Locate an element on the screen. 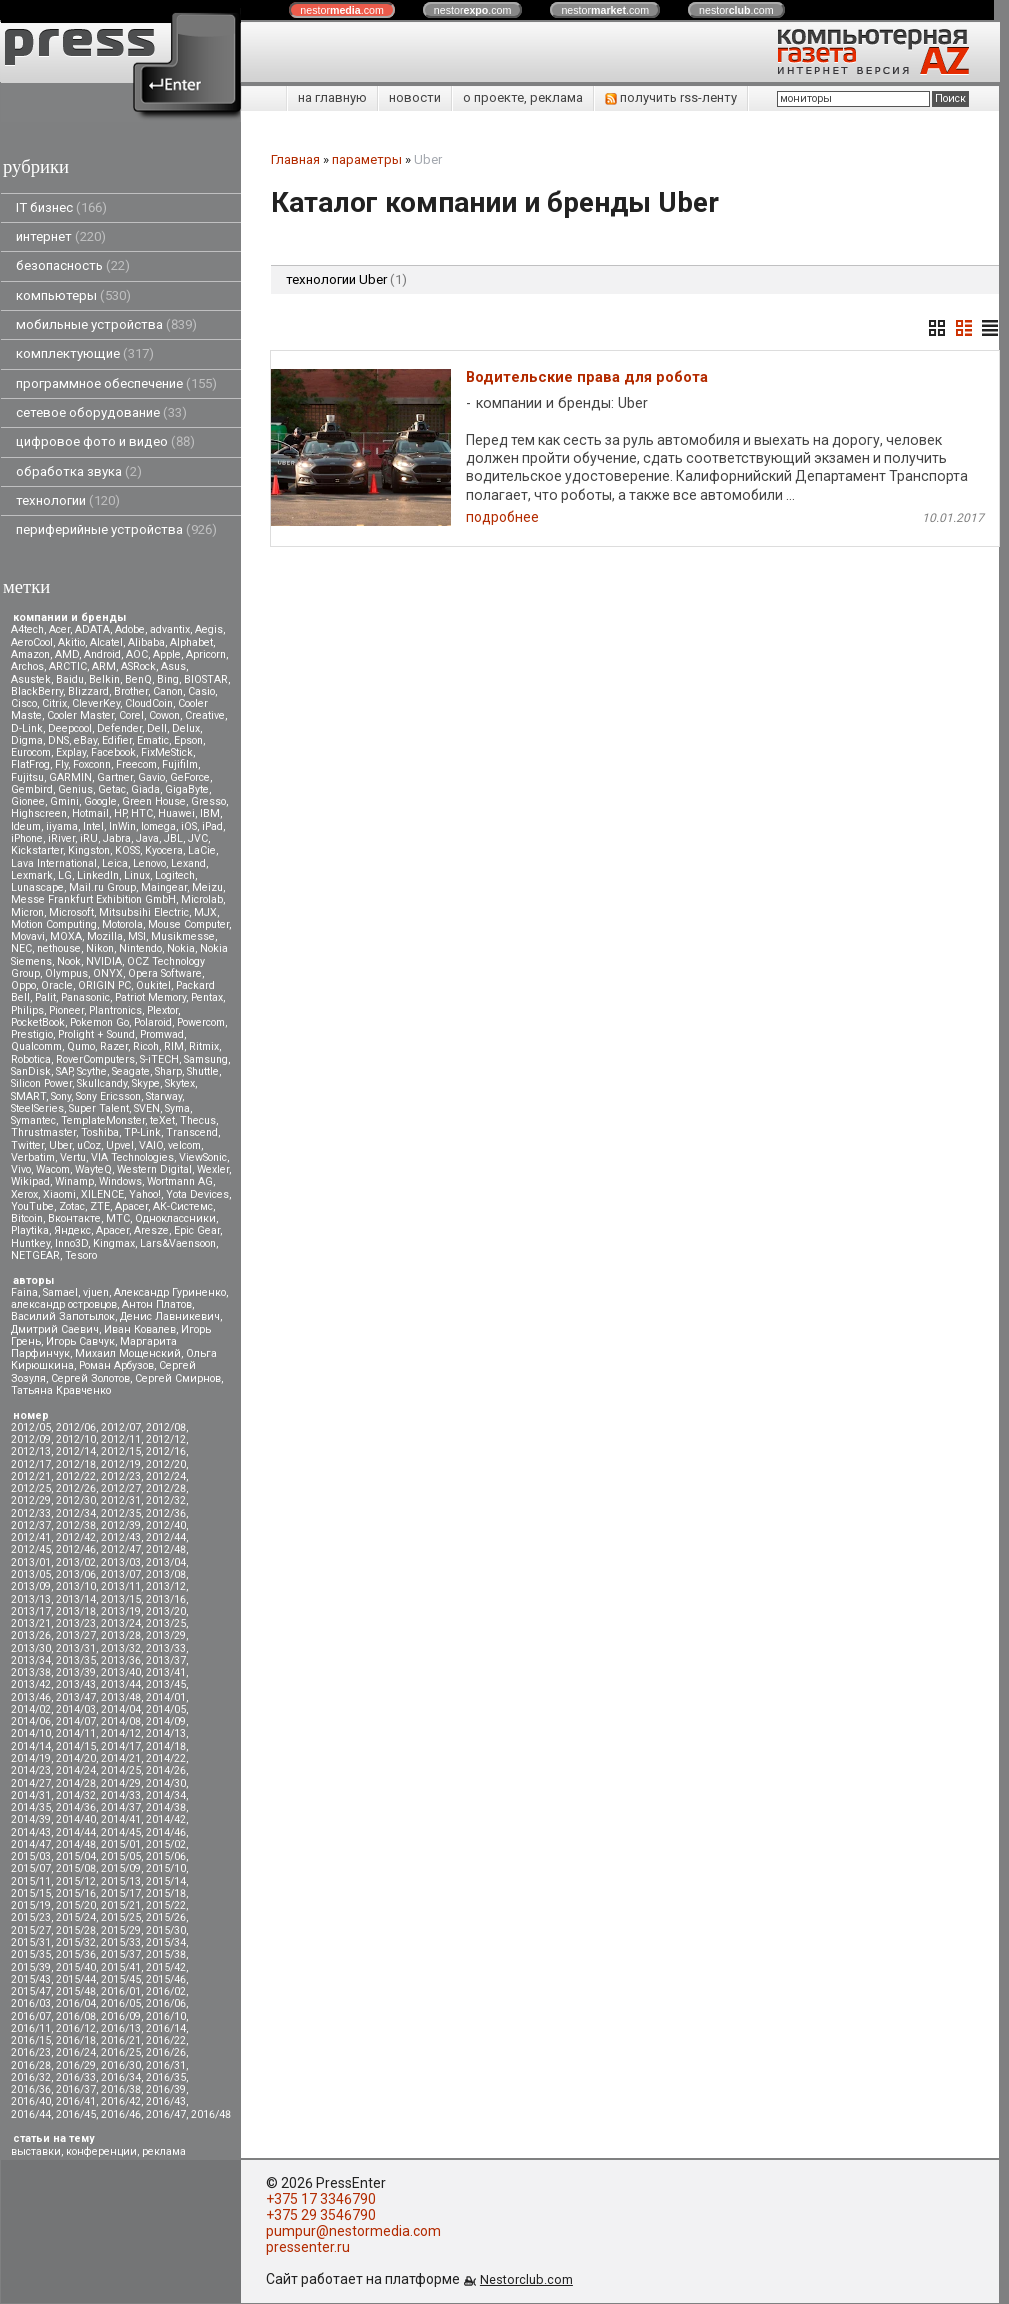 The height and width of the screenshot is (2304, 1009). Micron is located at coordinates (27, 912).